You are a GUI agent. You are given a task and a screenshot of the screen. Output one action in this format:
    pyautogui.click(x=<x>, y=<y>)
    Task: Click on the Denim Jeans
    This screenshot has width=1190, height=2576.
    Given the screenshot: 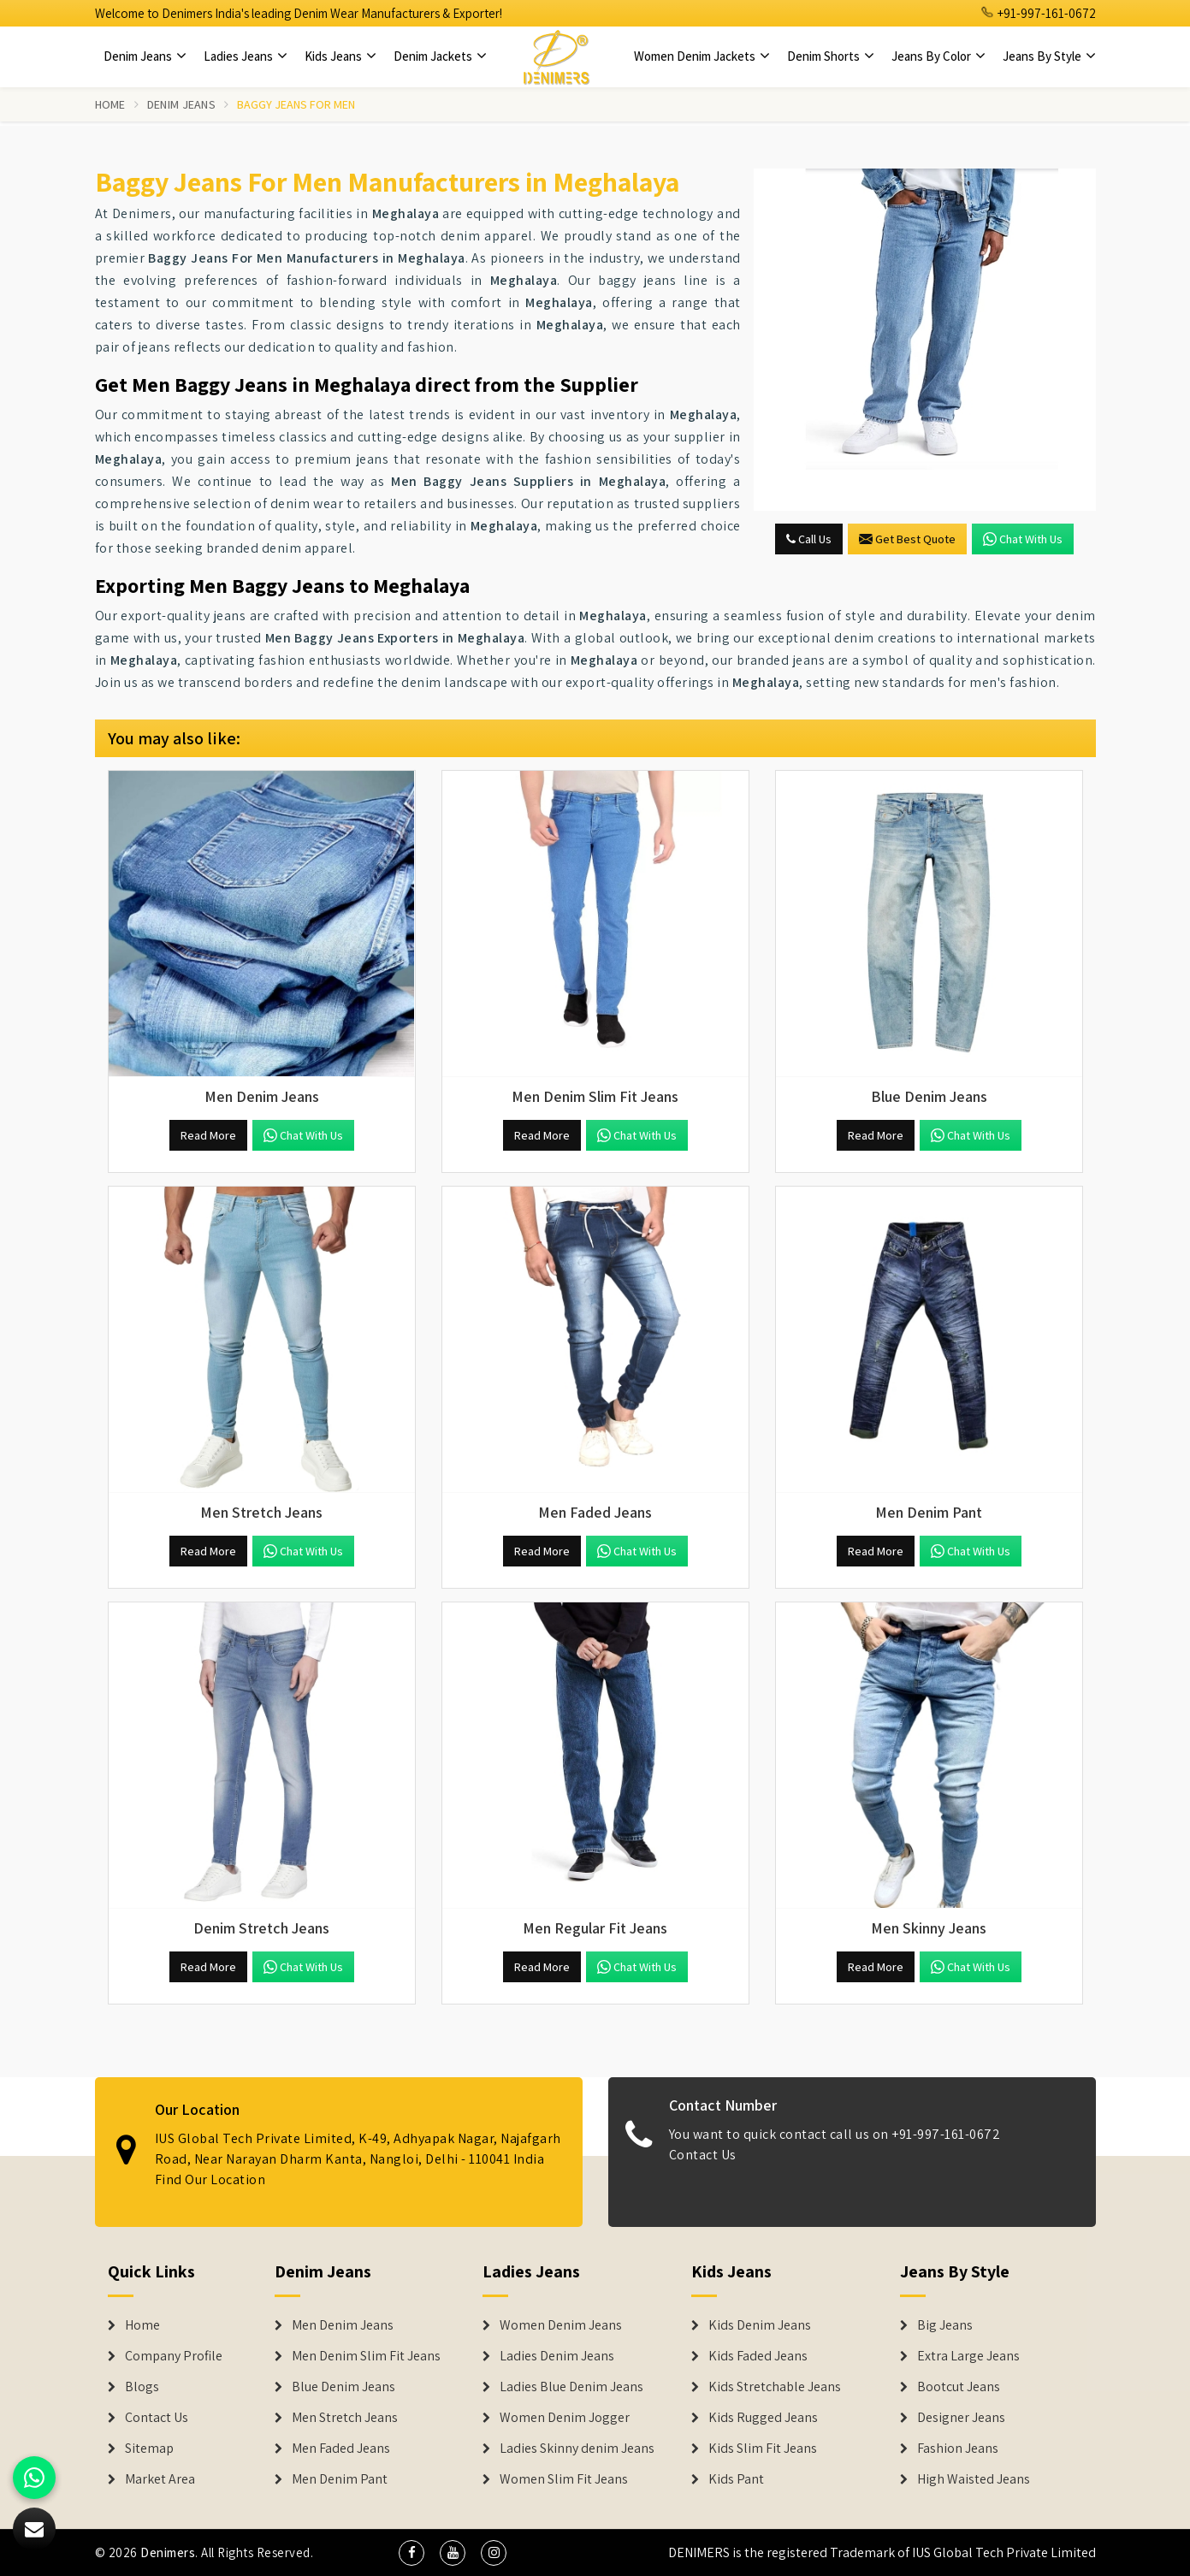 What is the action you would take?
    pyautogui.click(x=145, y=56)
    